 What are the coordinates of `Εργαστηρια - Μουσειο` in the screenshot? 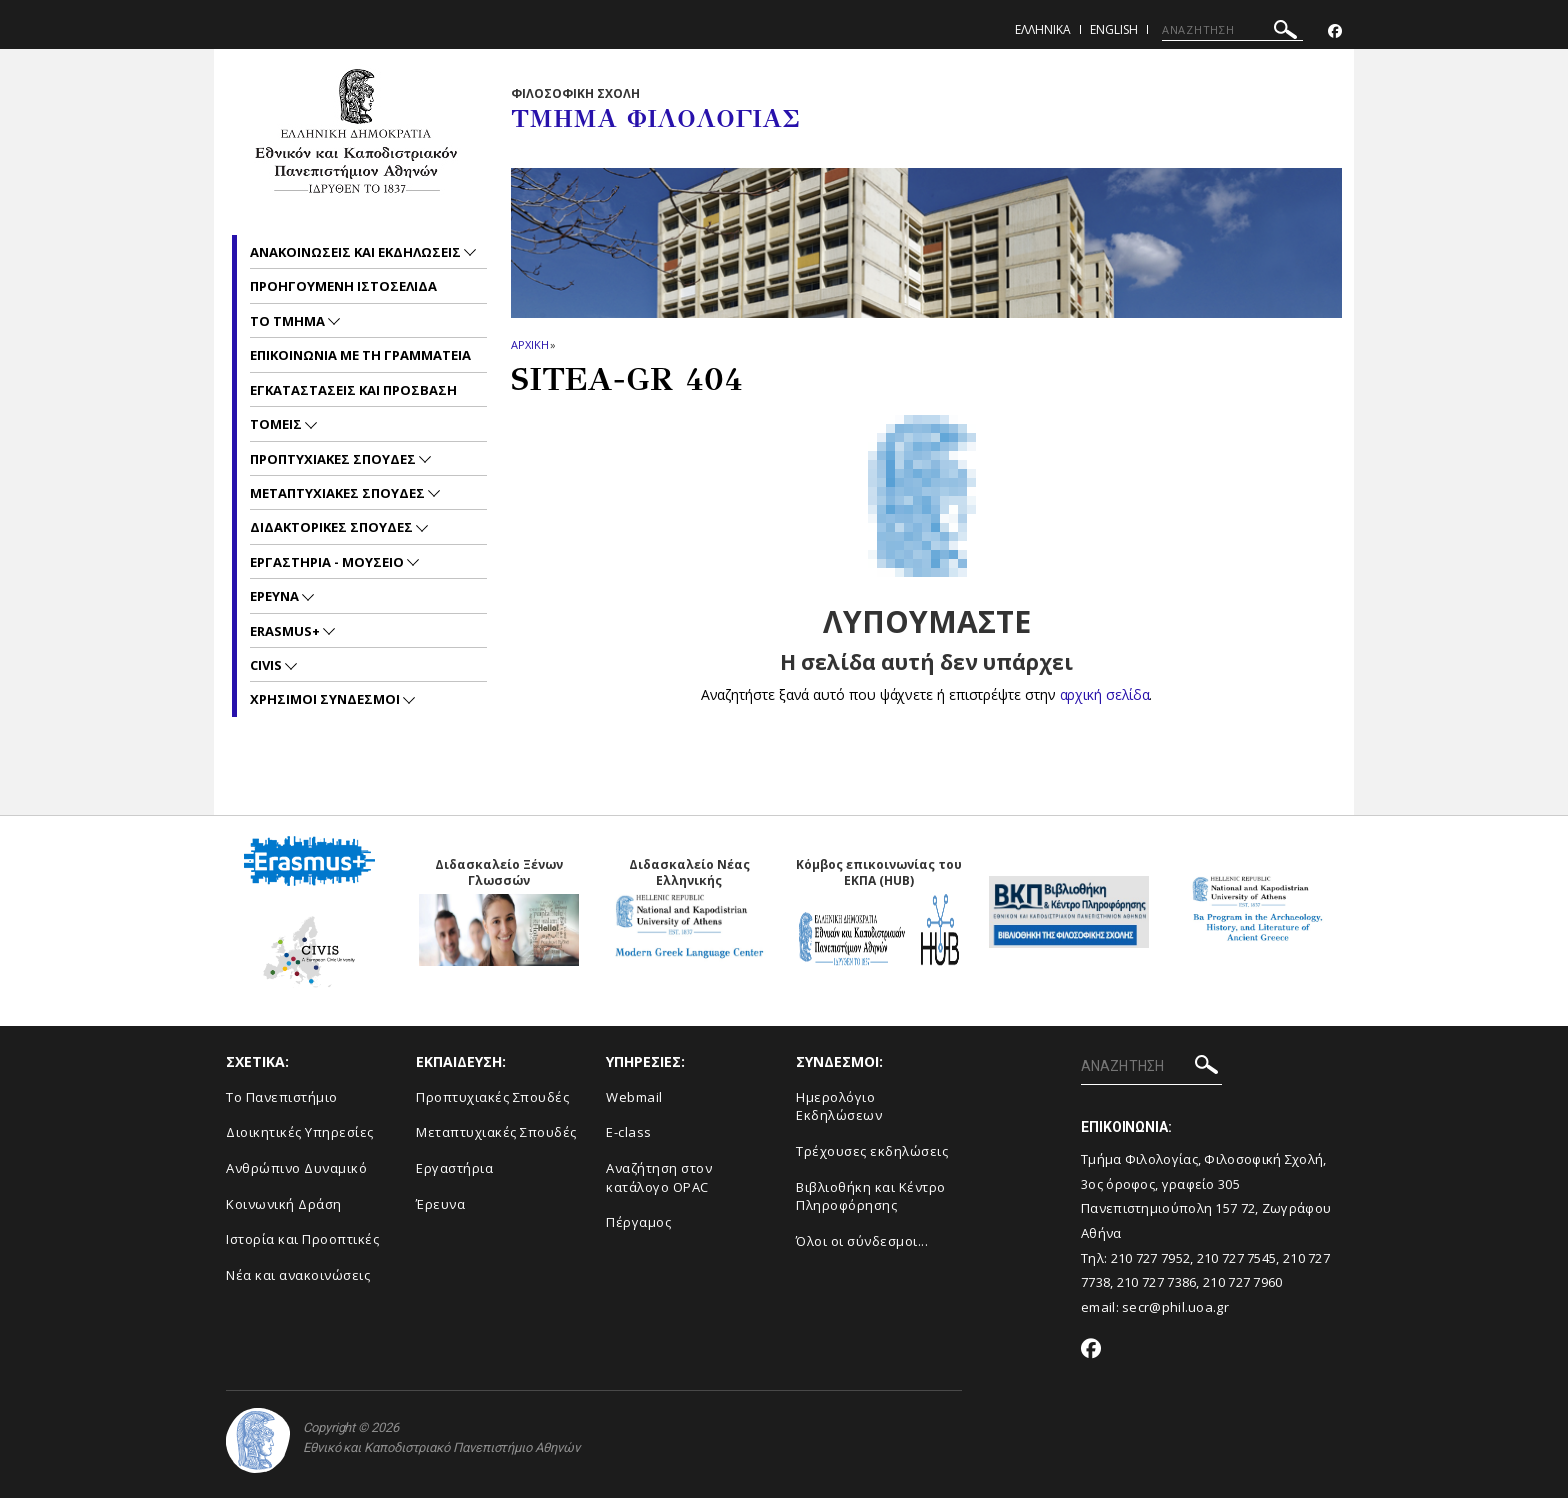 It's located at (328, 562).